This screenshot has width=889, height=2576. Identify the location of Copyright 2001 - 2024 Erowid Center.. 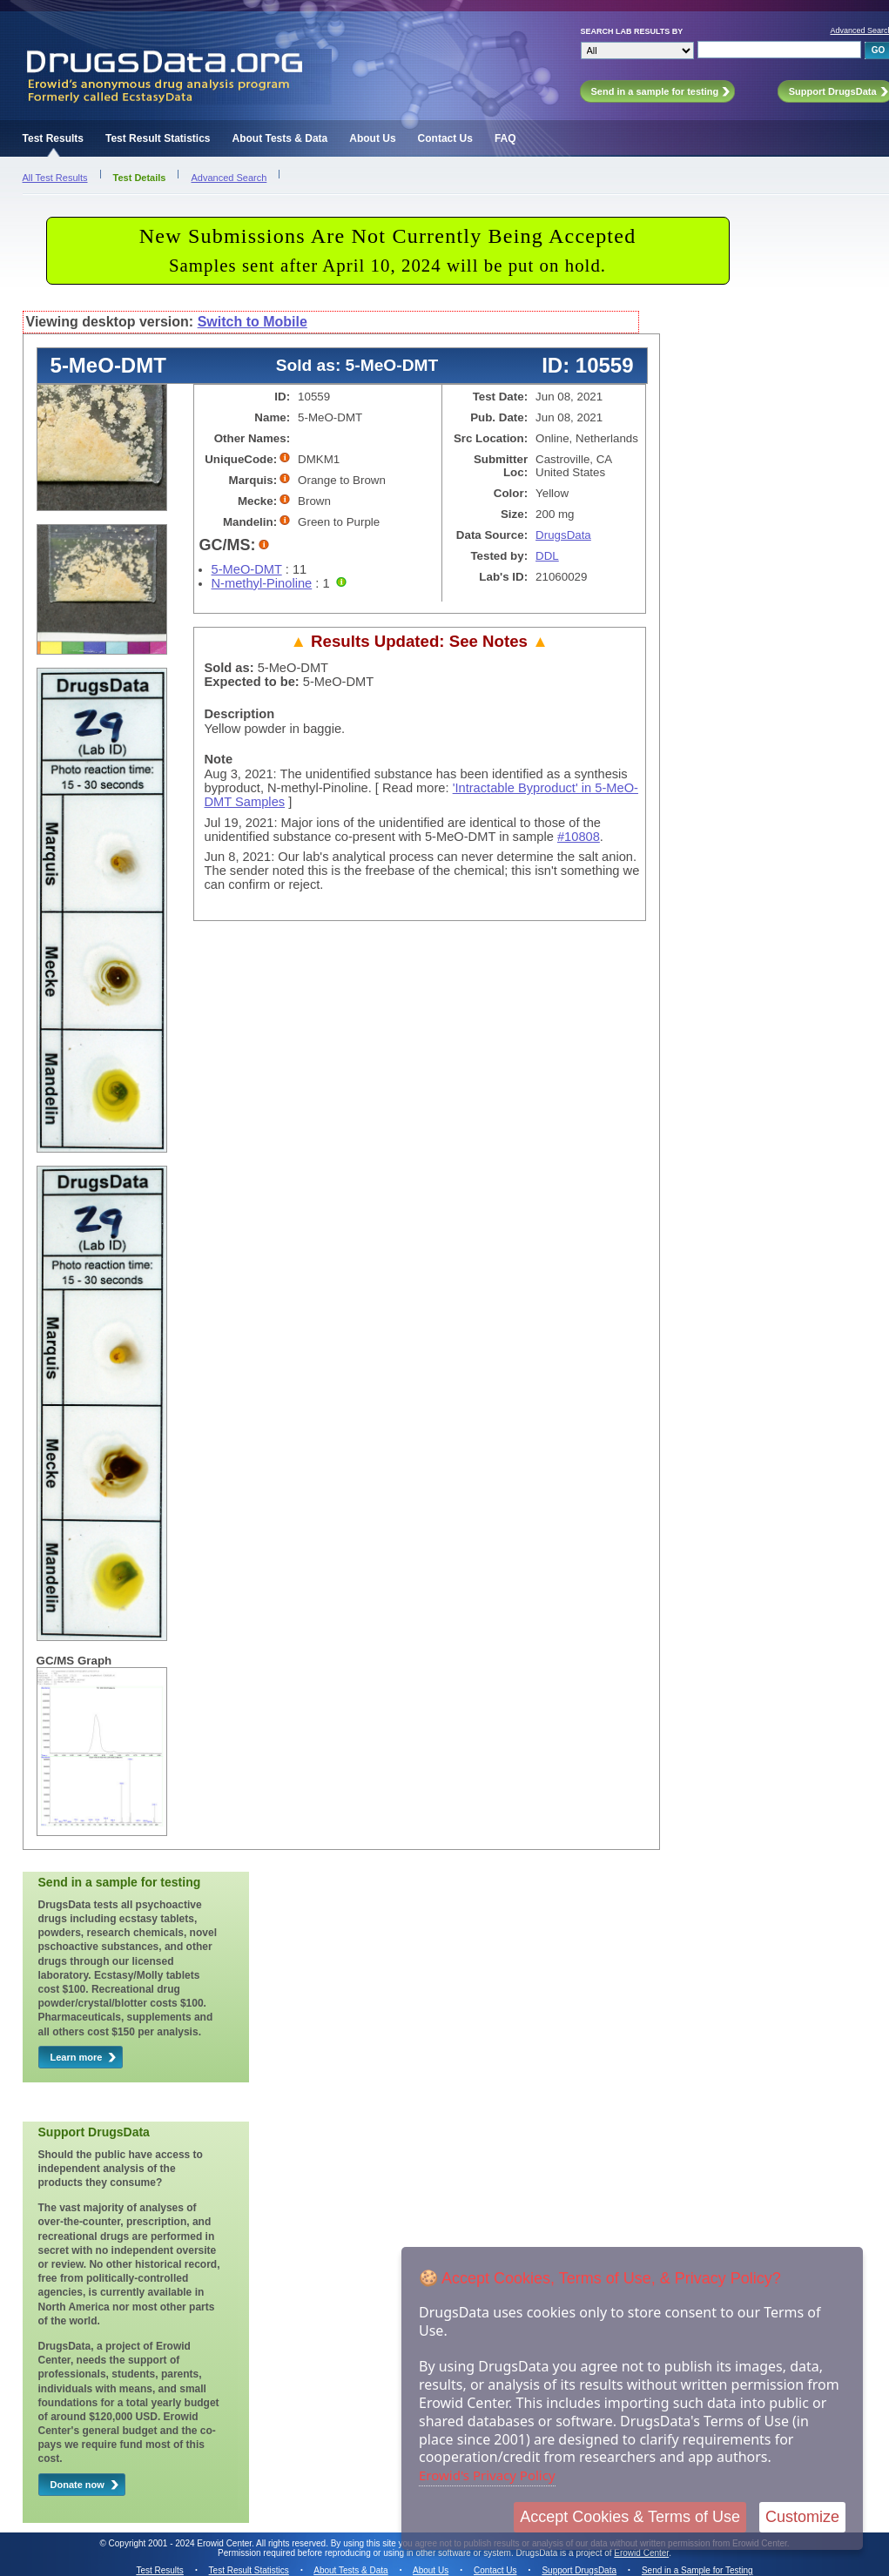
(181, 2543).